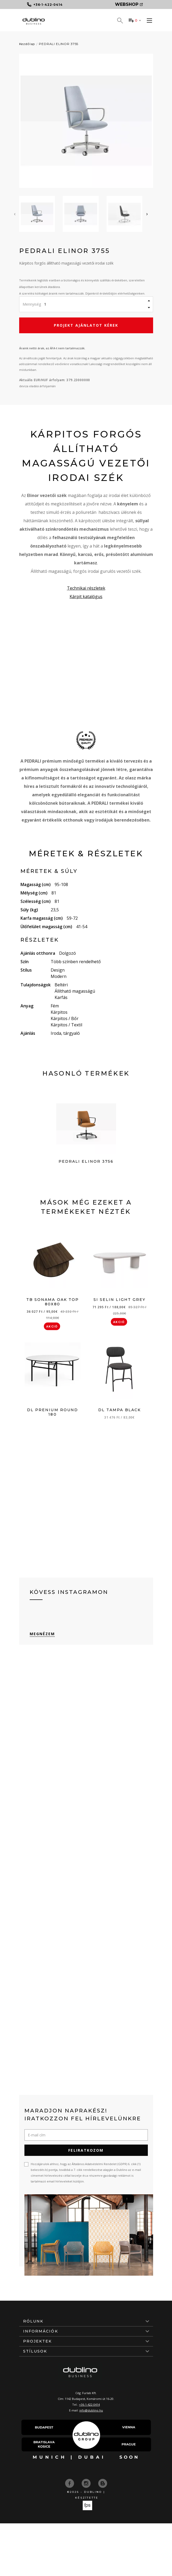 The image size is (172, 2576). Describe the element at coordinates (70, 2483) in the screenshot. I see `[facebook]` at that location.